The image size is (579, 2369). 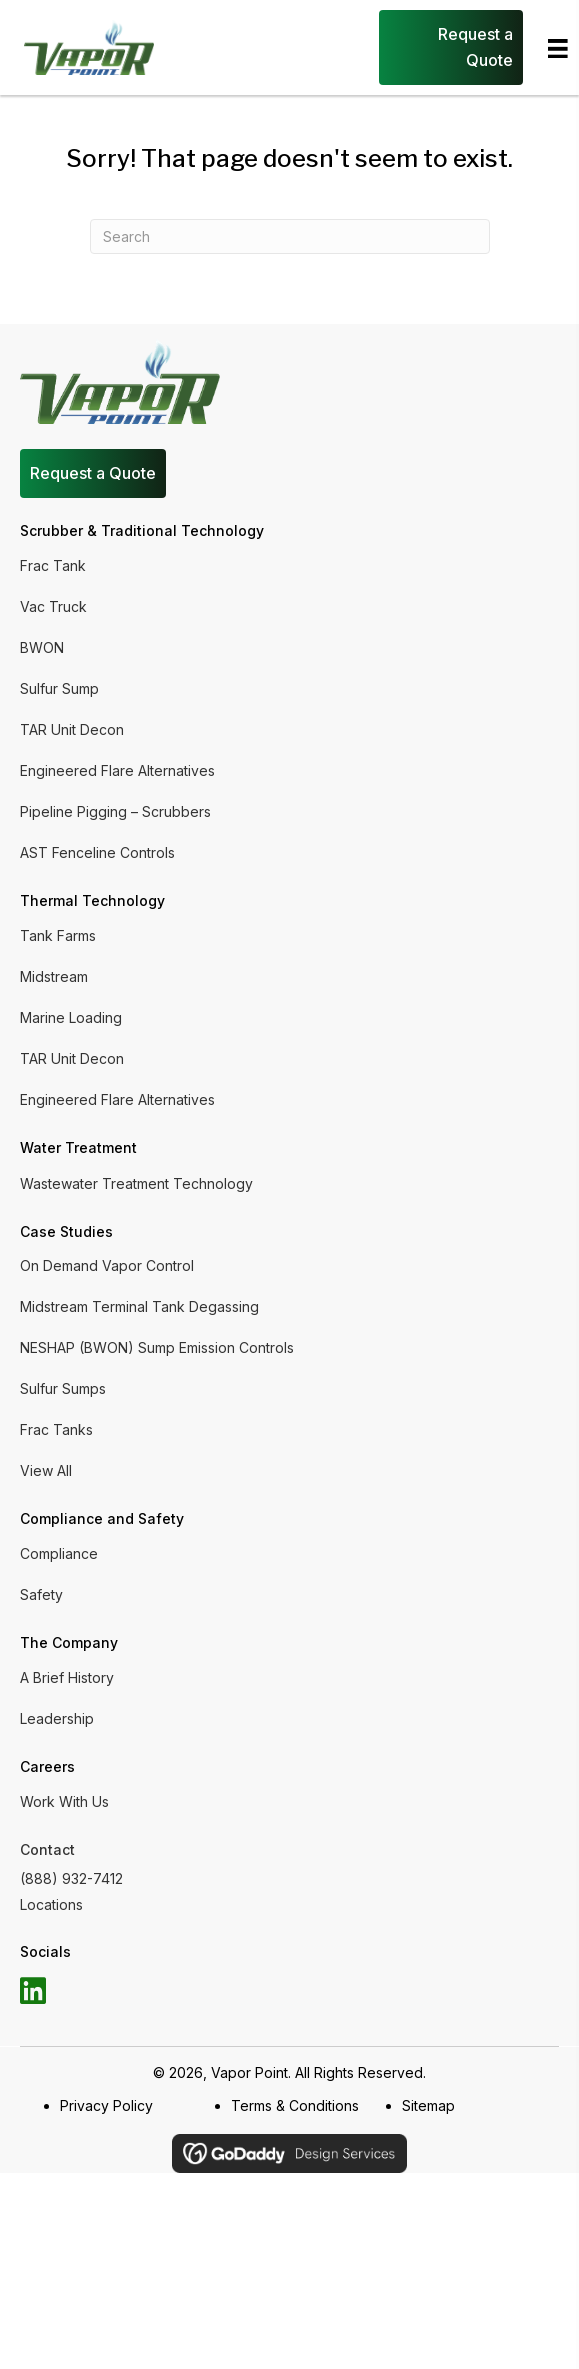 I want to click on BWON [menuitem], so click(x=42, y=647).